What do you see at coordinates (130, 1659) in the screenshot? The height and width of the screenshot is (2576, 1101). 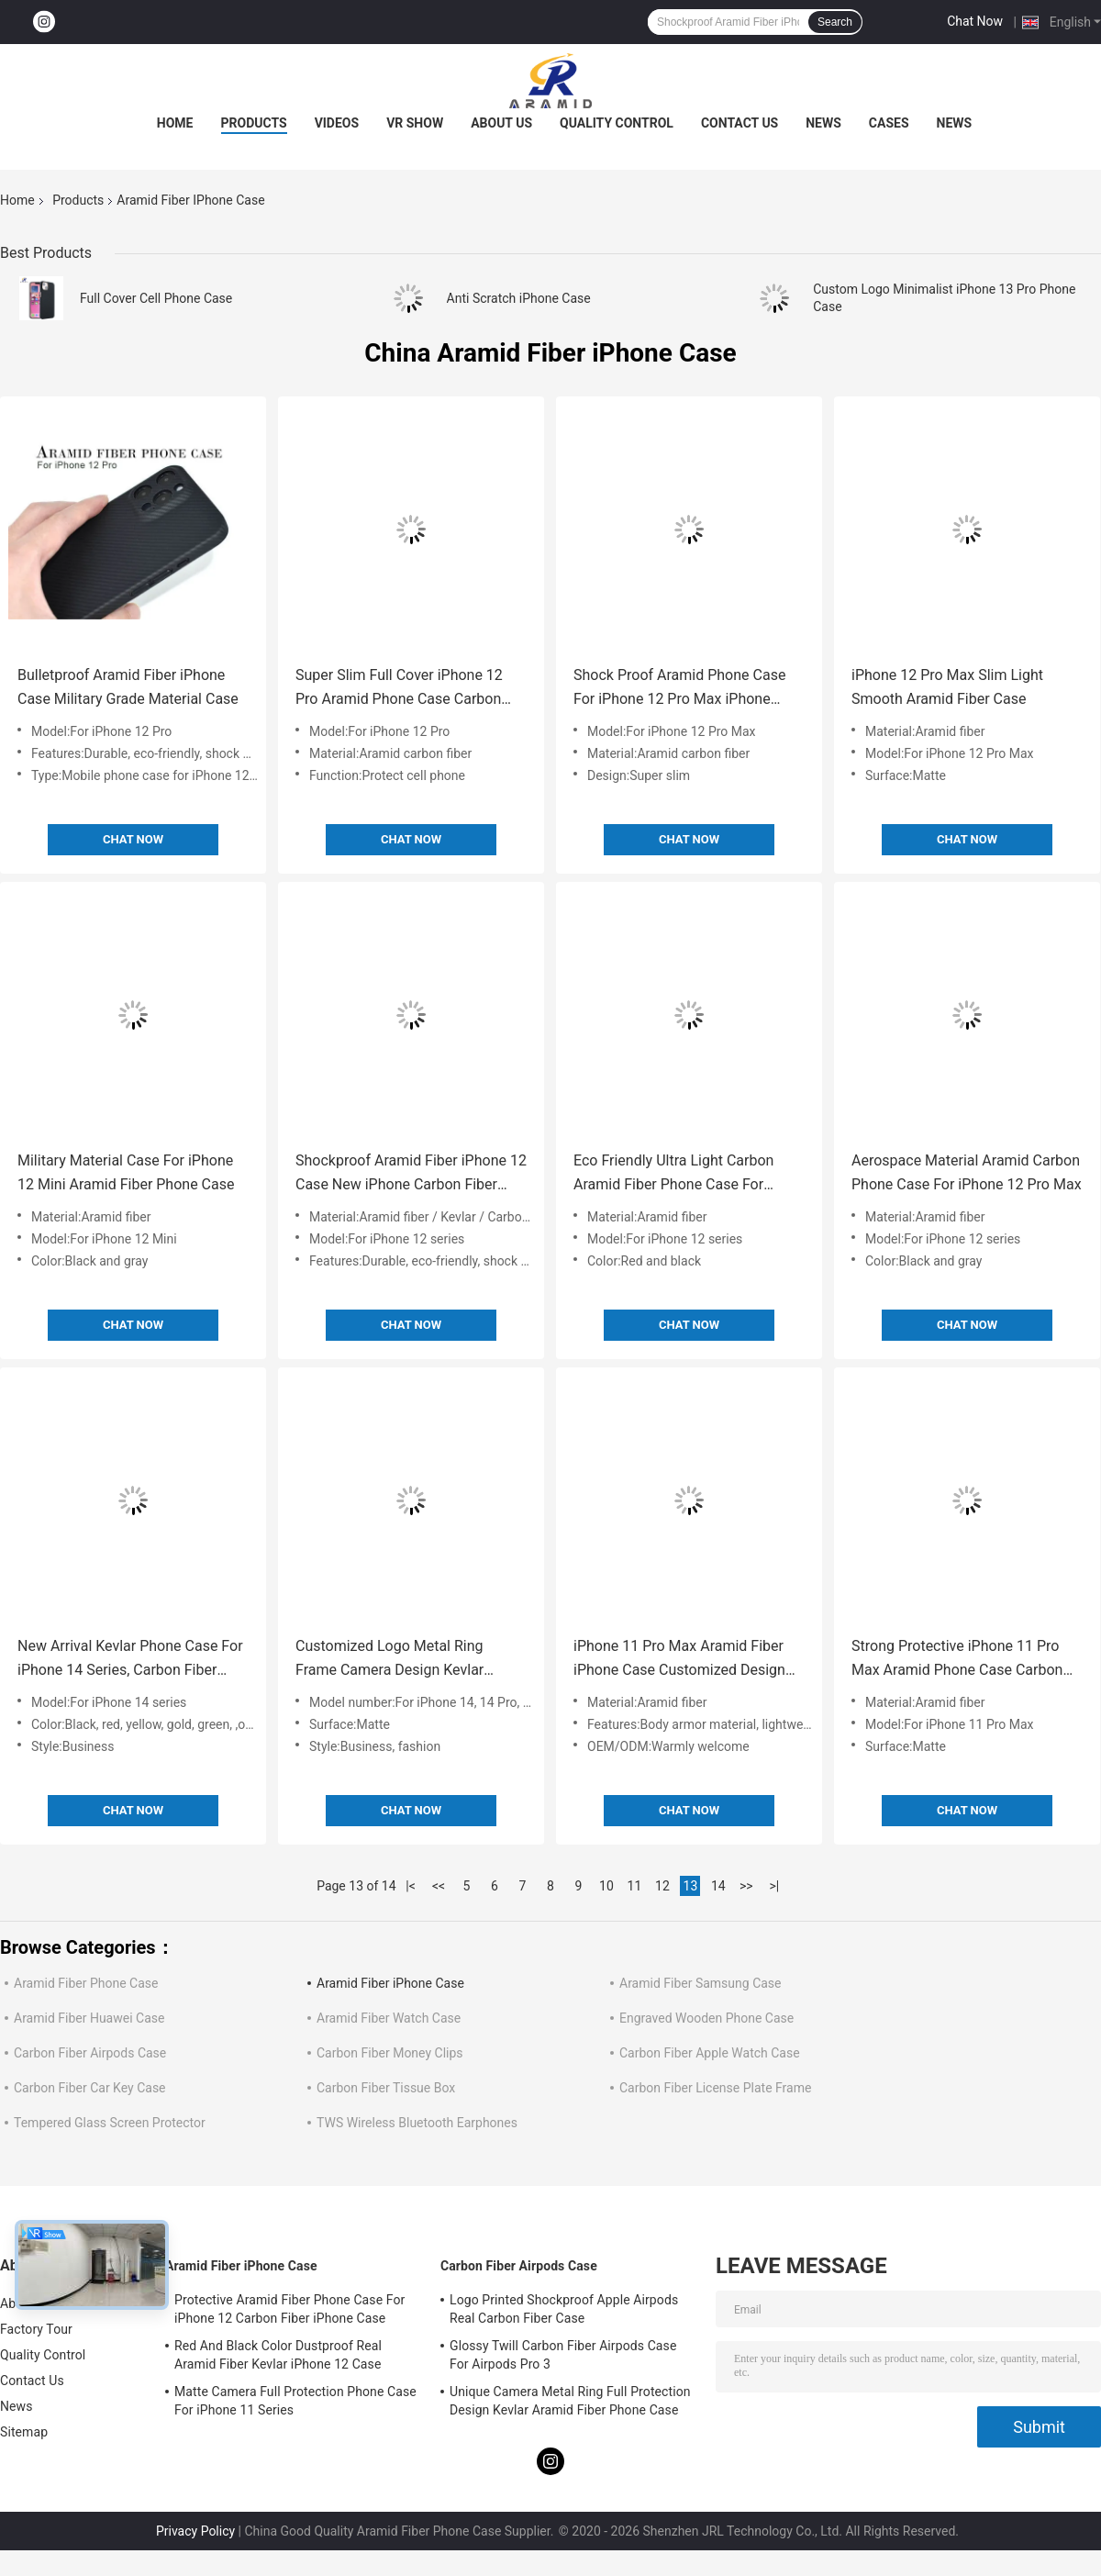 I see `New Arrival Kevlar Phone Case For iPhone 14 Series, Carbon Fiber Mobile Case` at bounding box center [130, 1659].